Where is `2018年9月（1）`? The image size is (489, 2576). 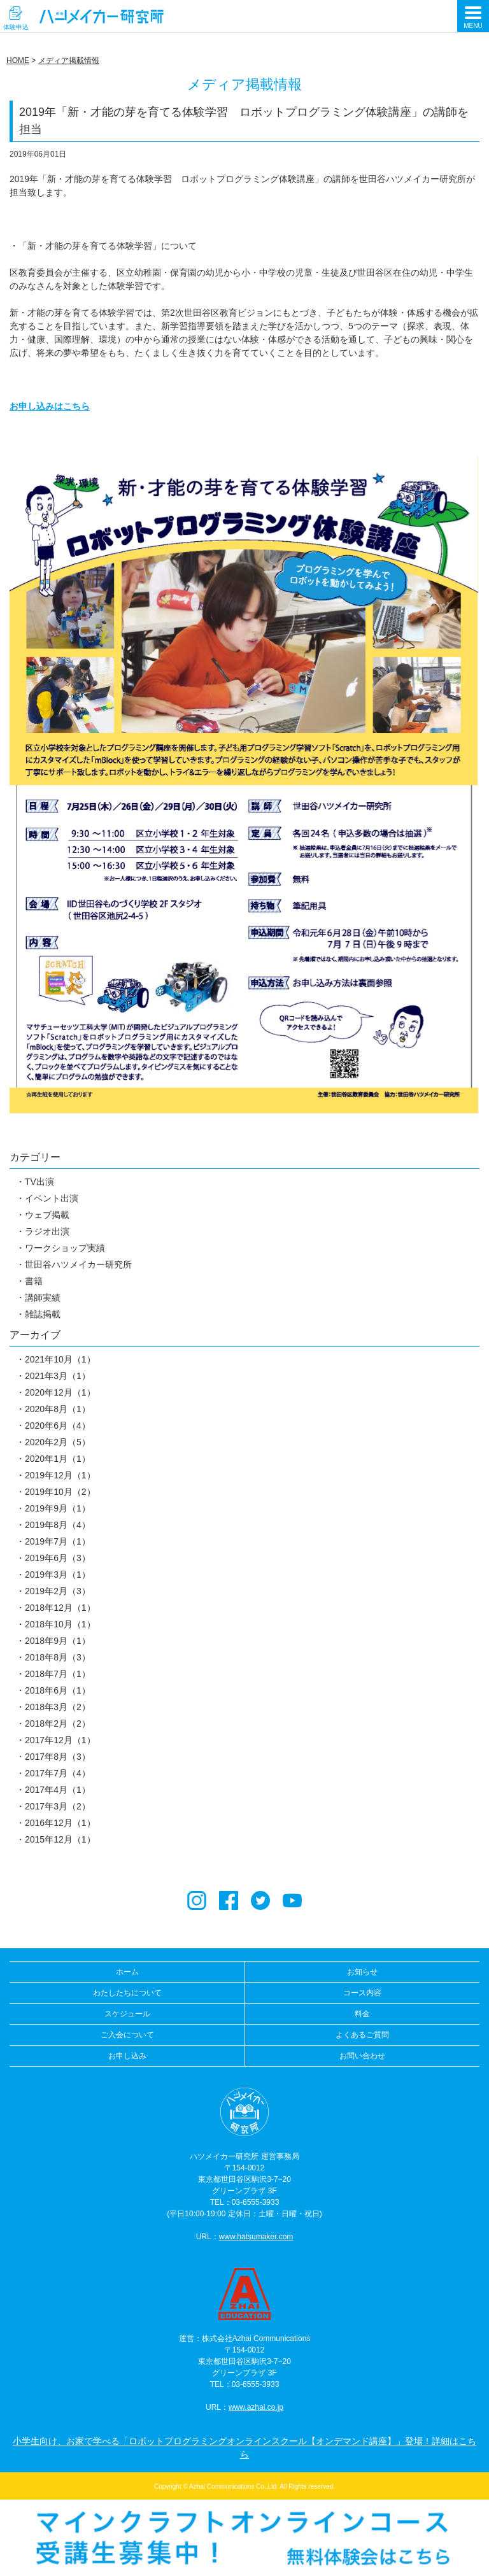
2018年9月（1） is located at coordinates (57, 1641).